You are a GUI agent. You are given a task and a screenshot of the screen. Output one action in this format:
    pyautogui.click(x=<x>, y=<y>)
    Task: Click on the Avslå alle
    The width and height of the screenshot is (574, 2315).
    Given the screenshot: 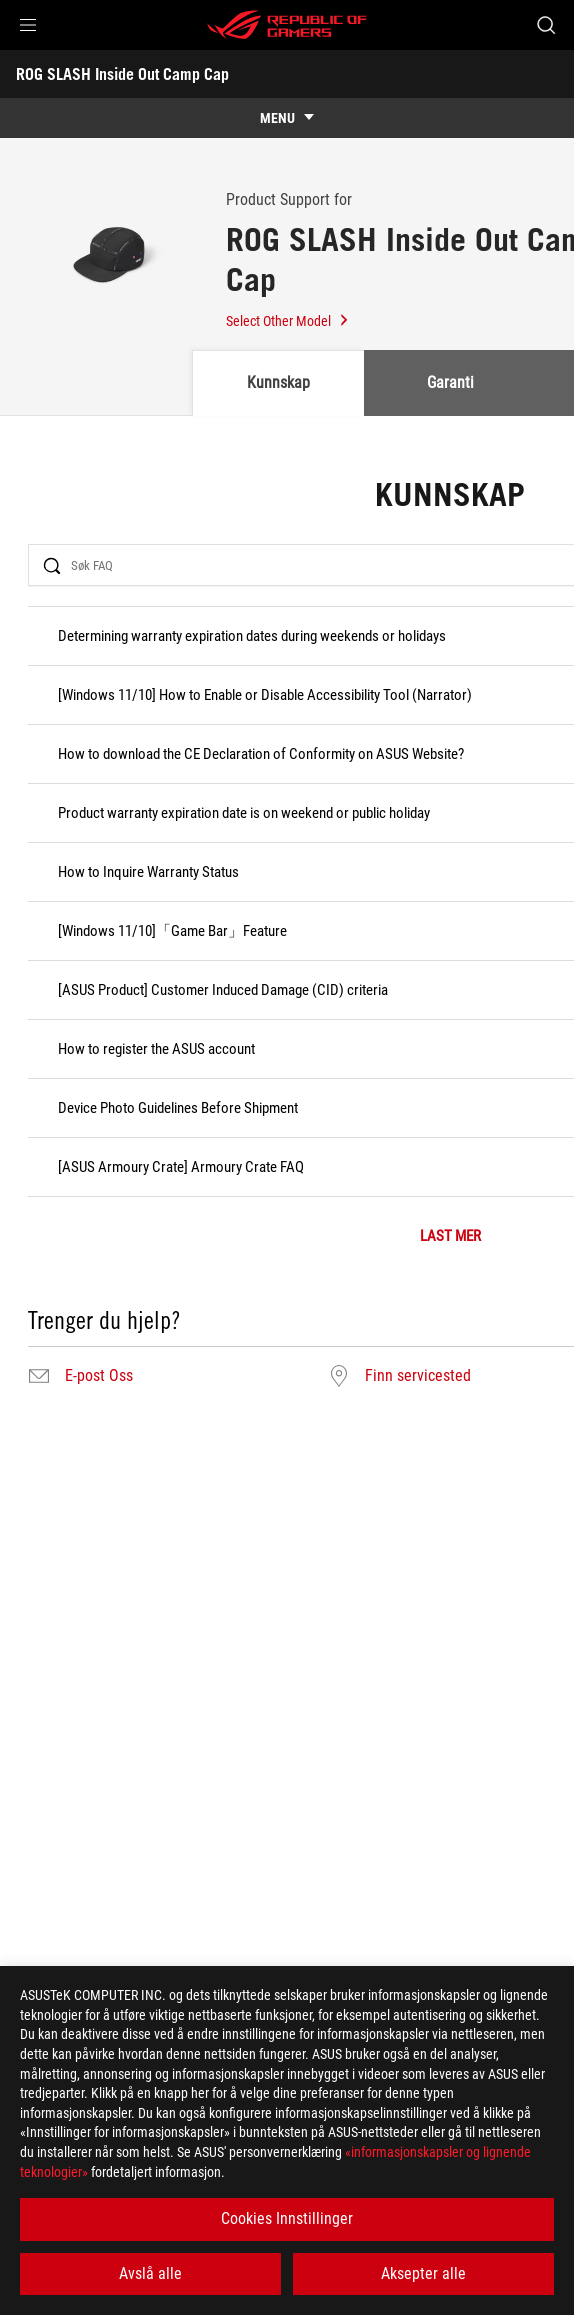 What is the action you would take?
    pyautogui.click(x=150, y=2273)
    